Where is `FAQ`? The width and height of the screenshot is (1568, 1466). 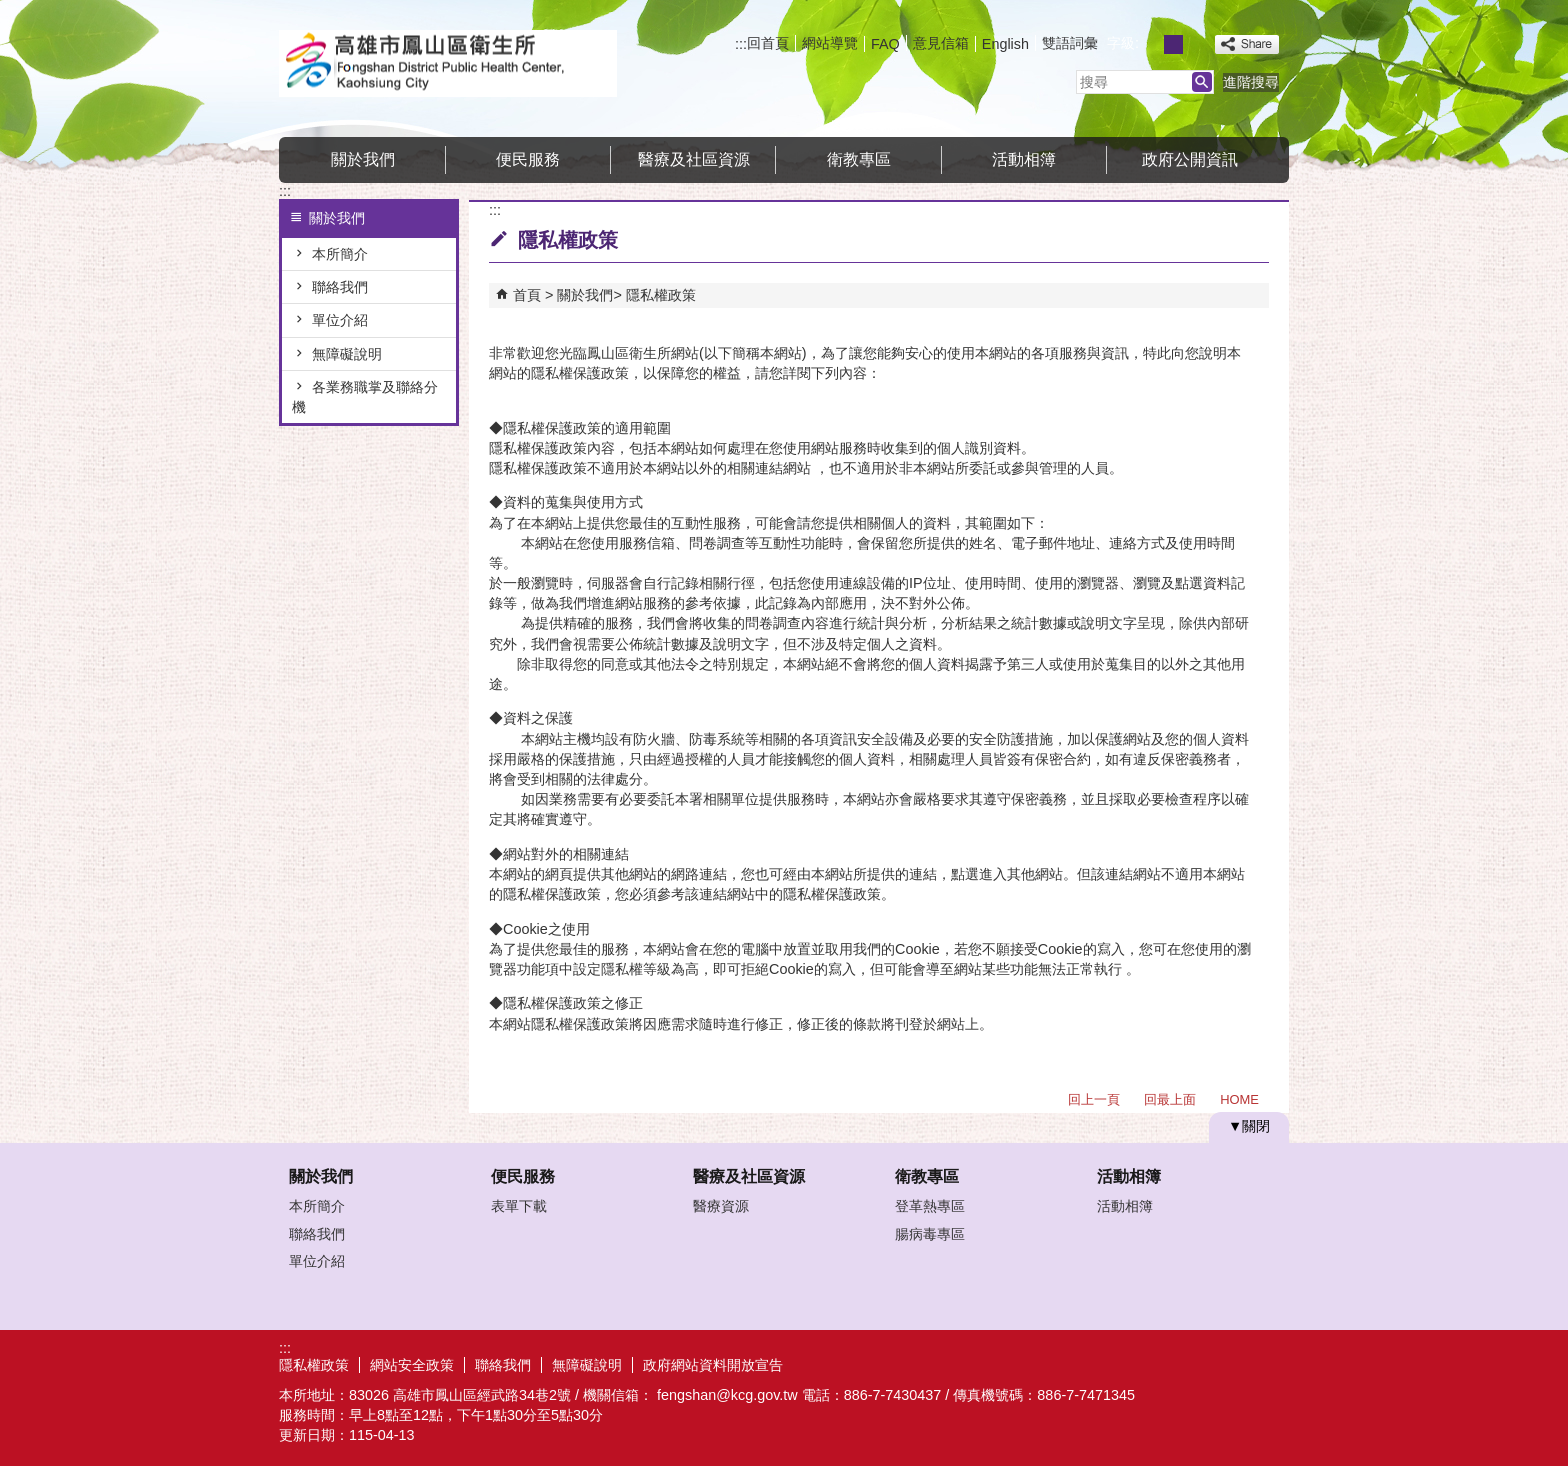
FAQ is located at coordinates (885, 44).